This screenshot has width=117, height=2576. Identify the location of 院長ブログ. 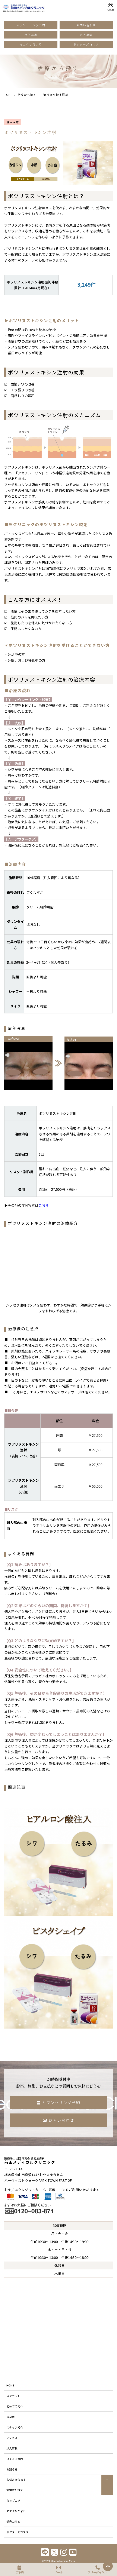
(13, 2501).